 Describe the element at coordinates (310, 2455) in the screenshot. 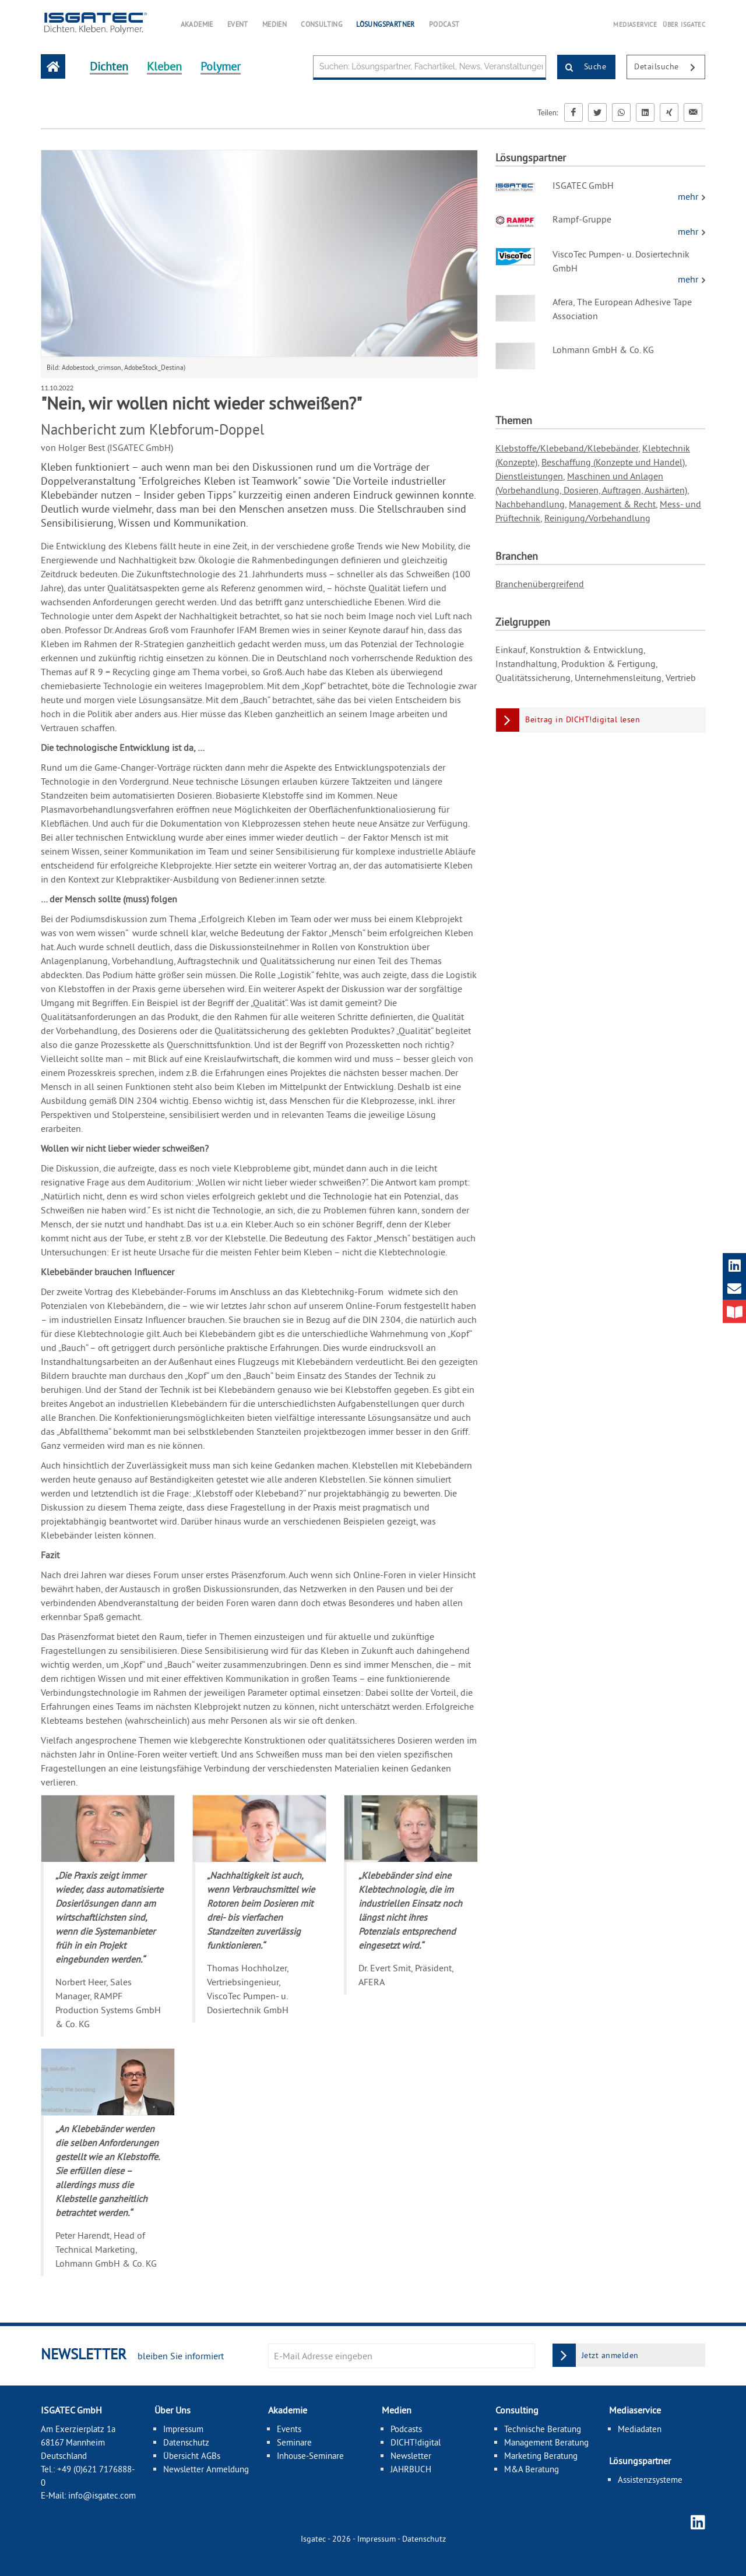

I see `Inhouse-Seminare` at that location.